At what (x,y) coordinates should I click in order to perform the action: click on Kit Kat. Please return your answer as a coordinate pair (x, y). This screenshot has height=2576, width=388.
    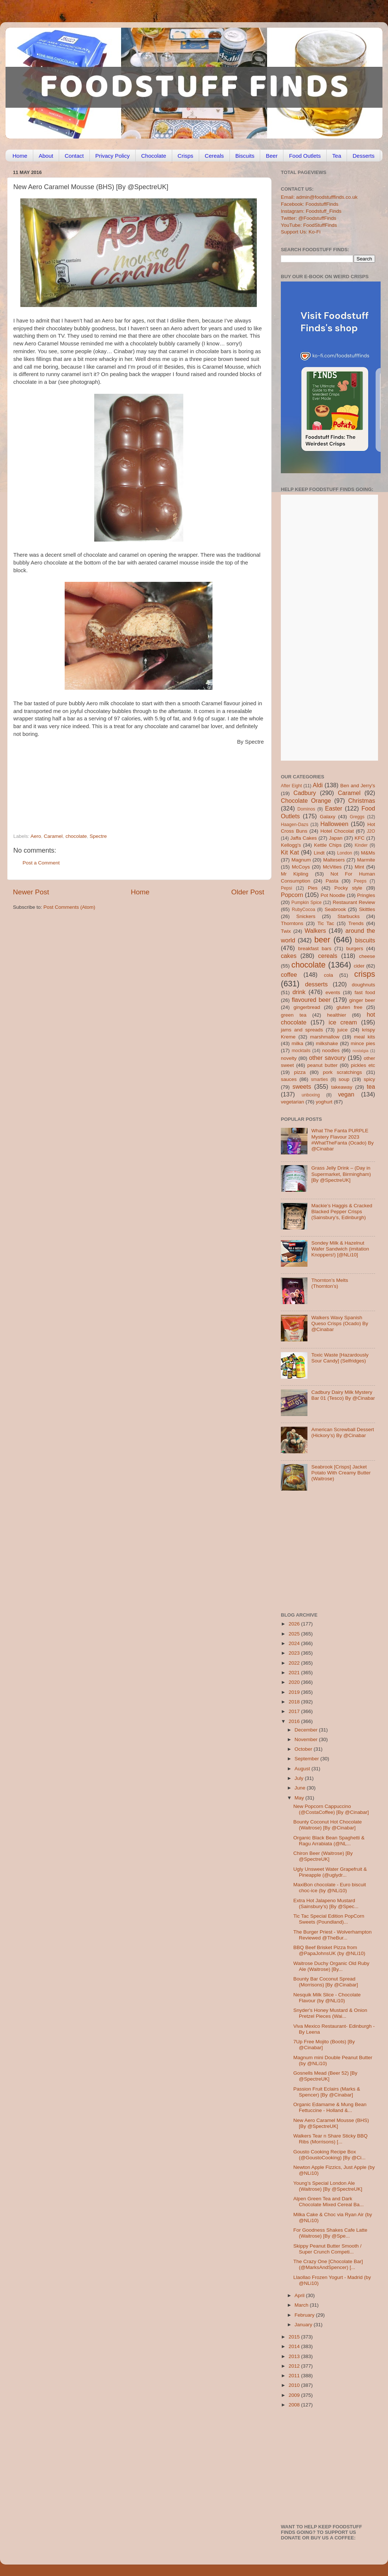
    Looking at the image, I should click on (290, 852).